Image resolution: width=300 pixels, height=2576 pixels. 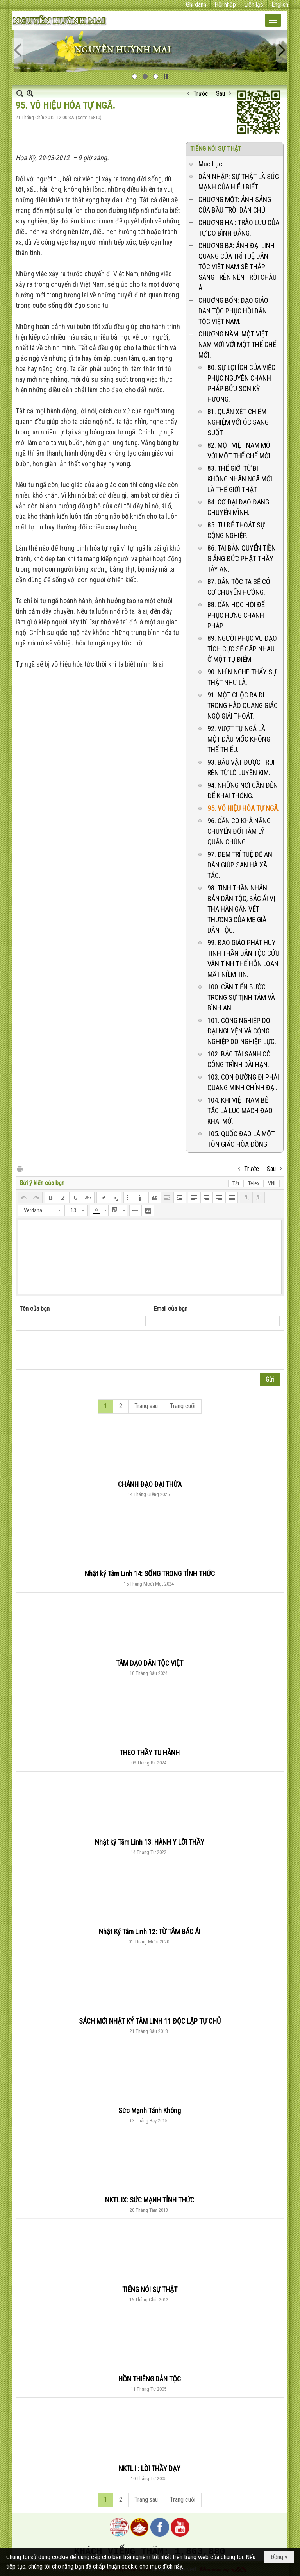 I want to click on Ghi danh, so click(x=196, y=4).